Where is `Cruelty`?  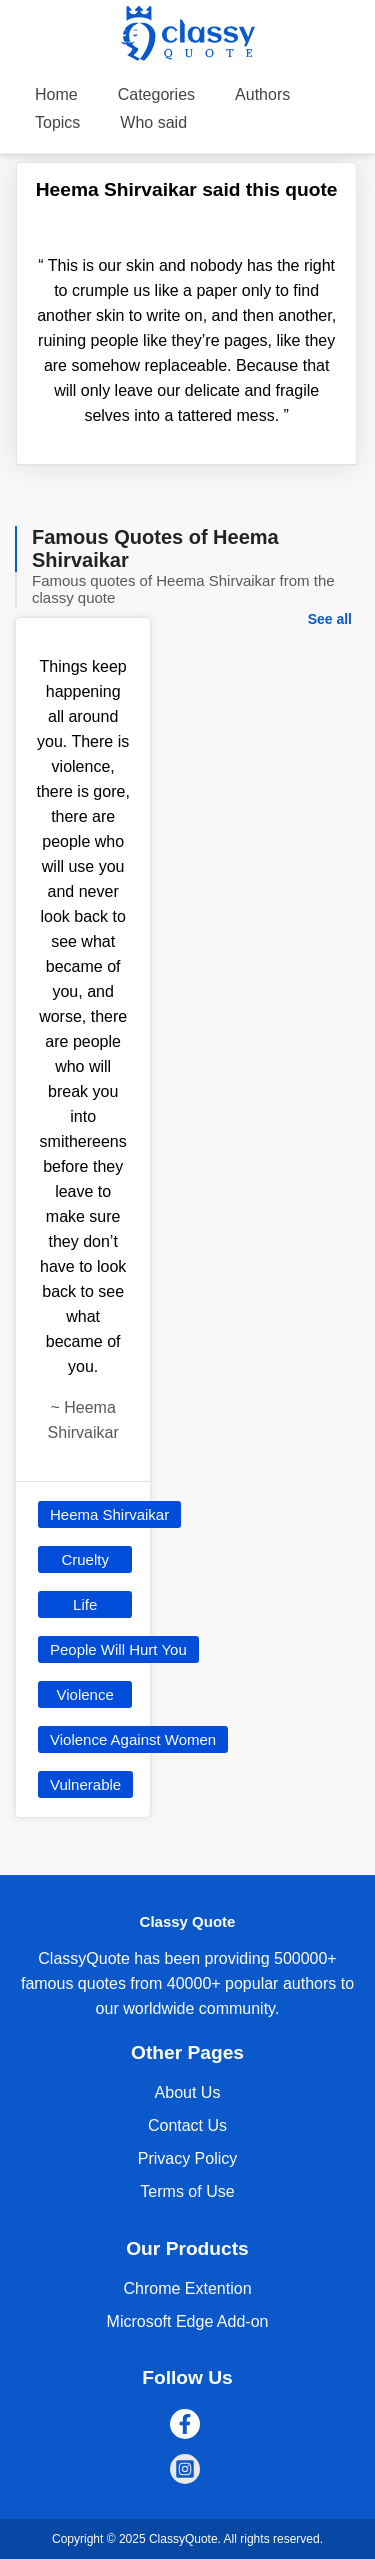 Cruelty is located at coordinates (85, 1559).